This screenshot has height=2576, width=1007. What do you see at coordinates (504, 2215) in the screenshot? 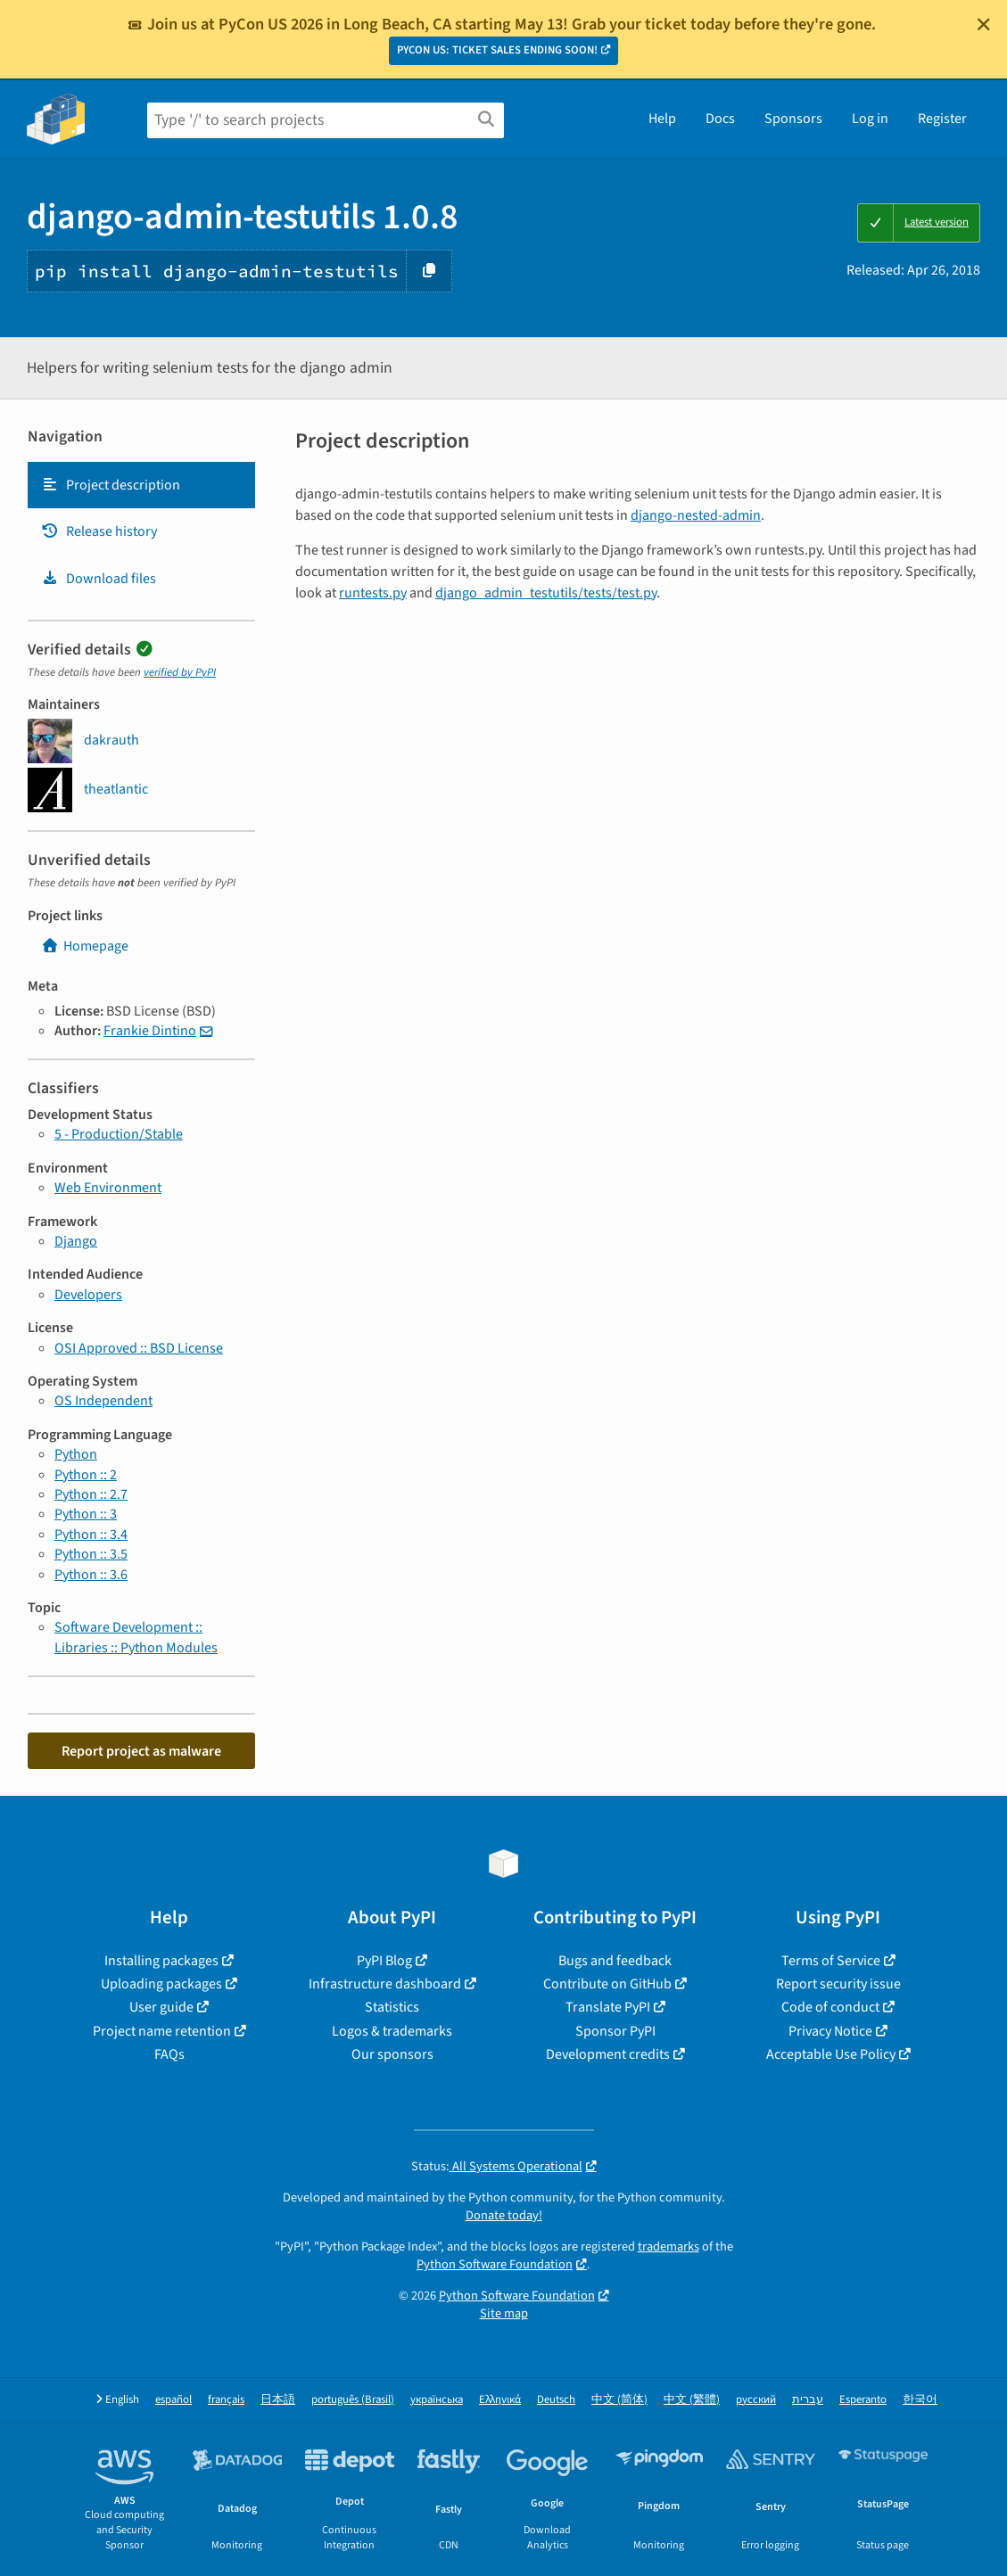
I see `Donate today!` at bounding box center [504, 2215].